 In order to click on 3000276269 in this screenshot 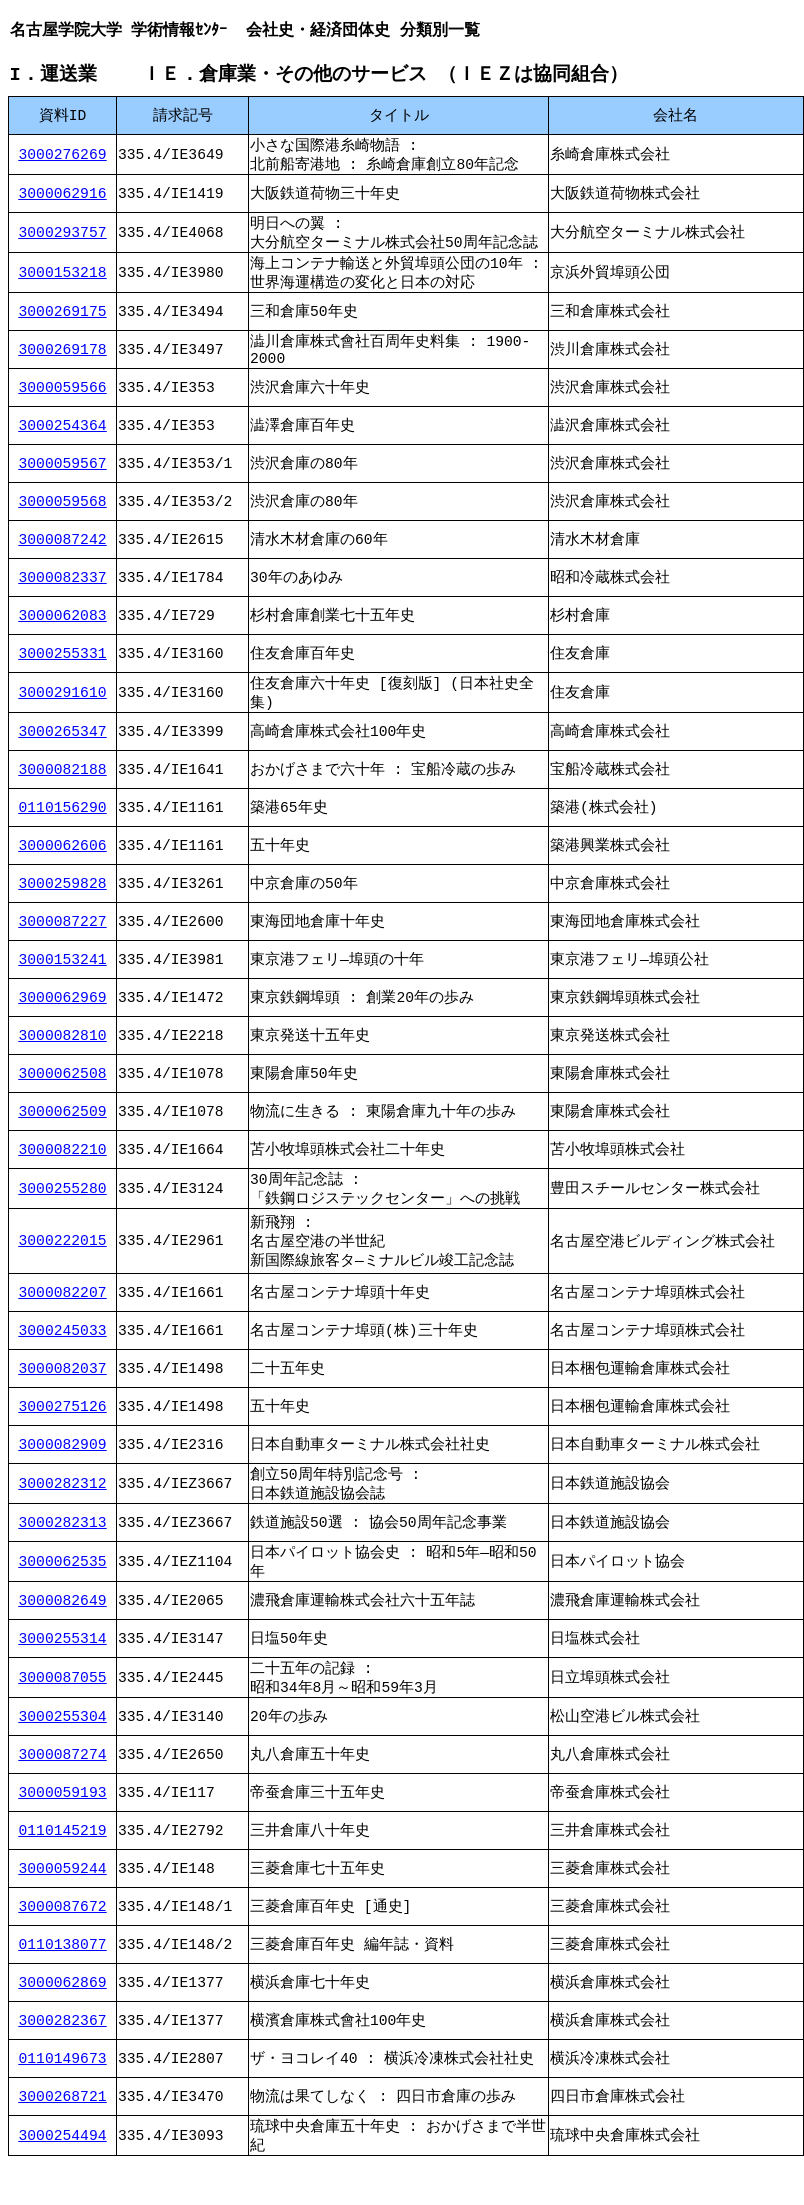, I will do `click(63, 157)`.